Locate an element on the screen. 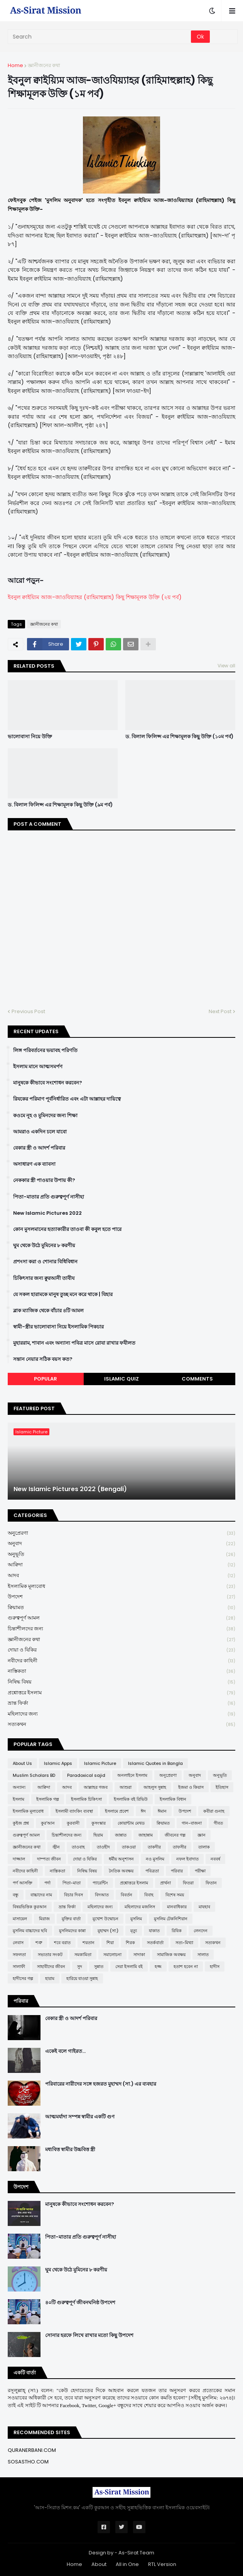 The height and width of the screenshot is (2576, 243). ইবনুল ক্বাইয়্যিম আজ-জাওযিয়্যাহর (রাহিমাহুল্লাহ) কিছু শিক্ষামূলক উক্তি (২য় পর্ব) is located at coordinates (95, 597).